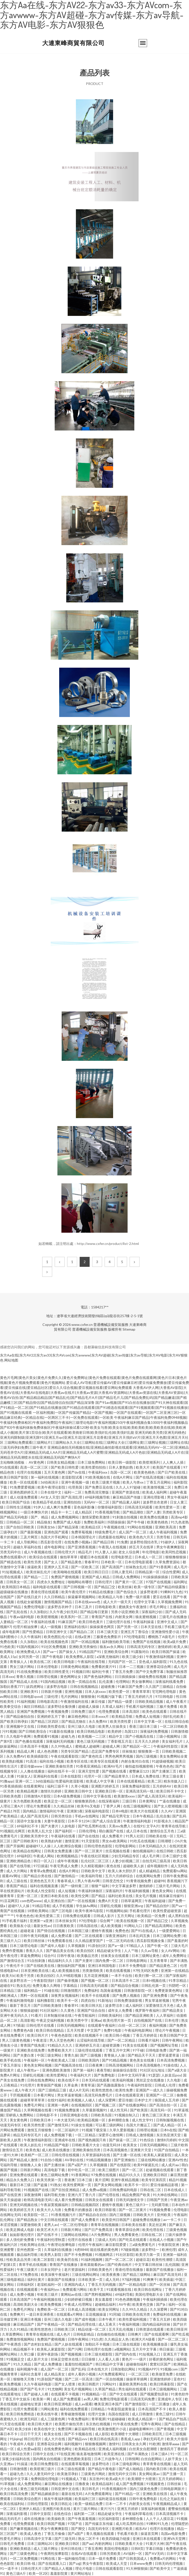  What do you see at coordinates (133, 2319) in the screenshot?
I see `欧美性爱福利视频` at bounding box center [133, 2319].